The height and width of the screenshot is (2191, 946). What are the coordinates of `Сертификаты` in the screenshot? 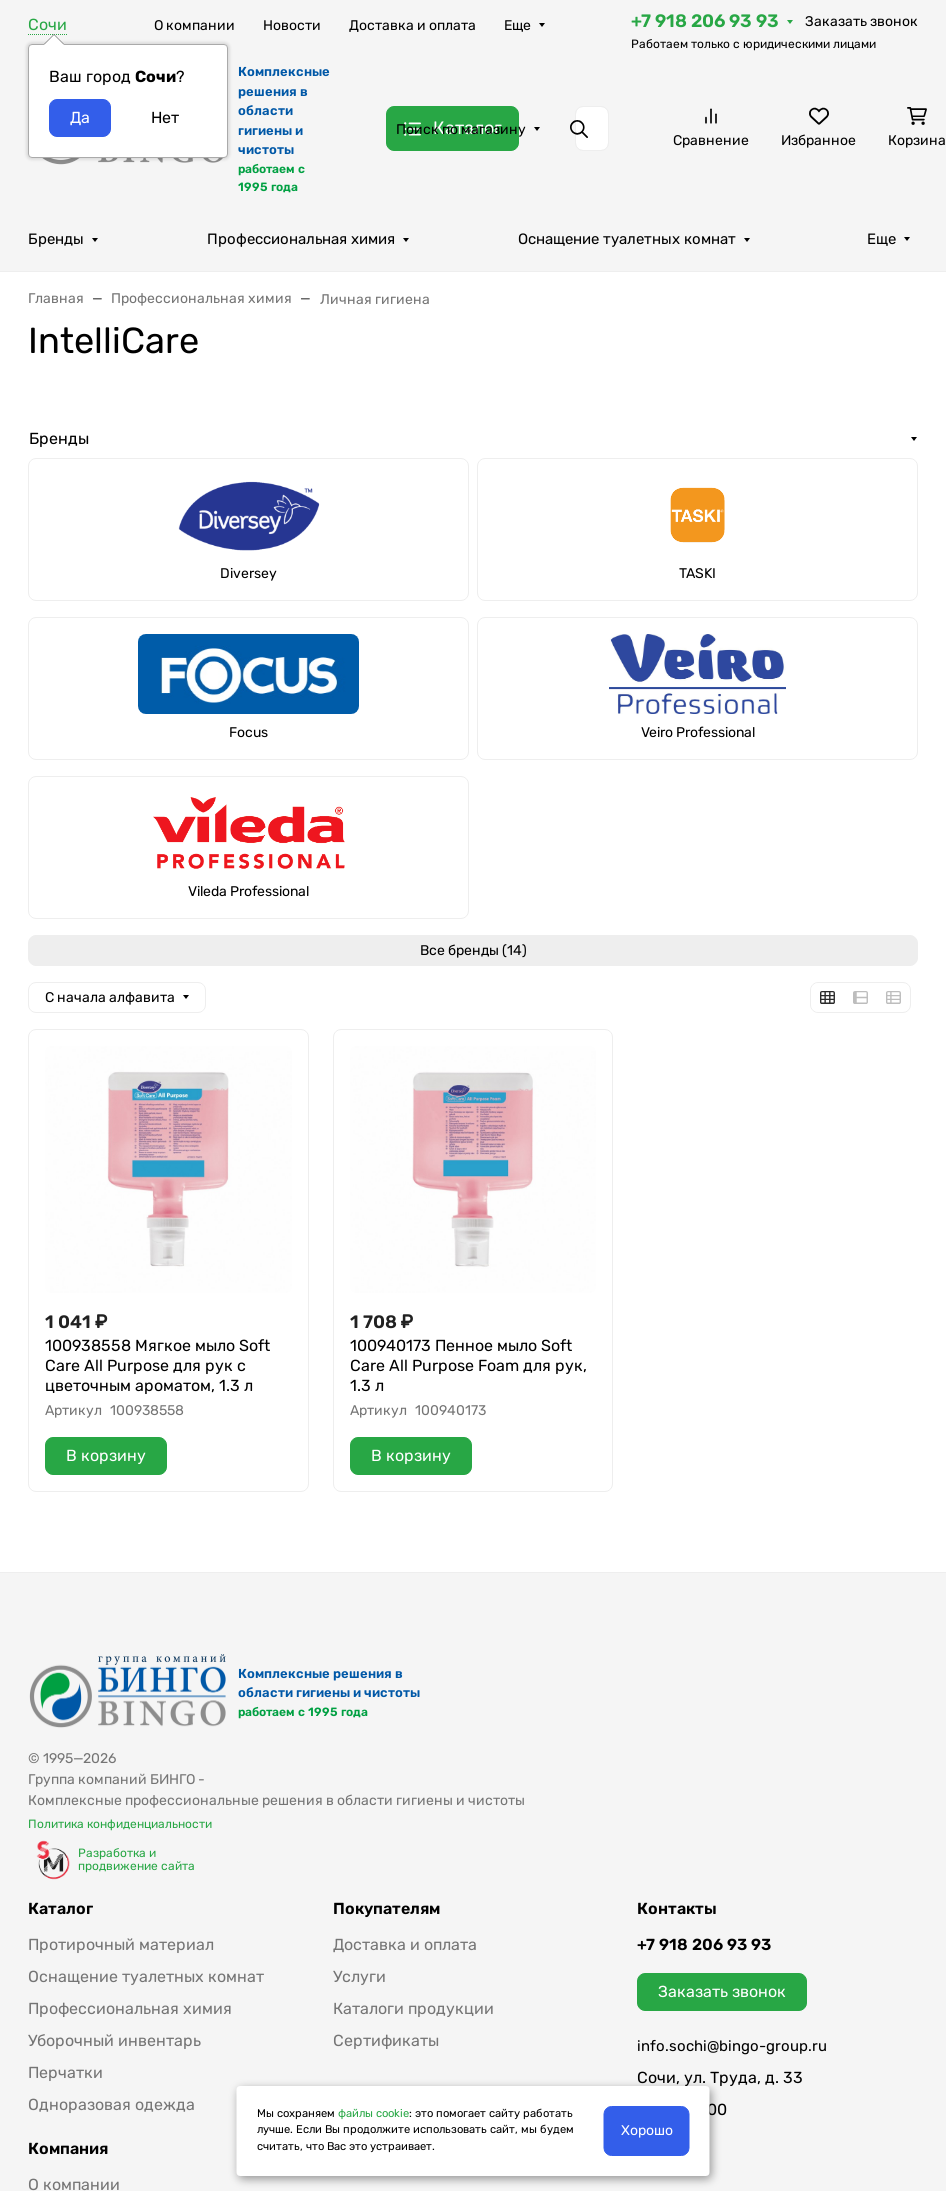 It's located at (386, 2040).